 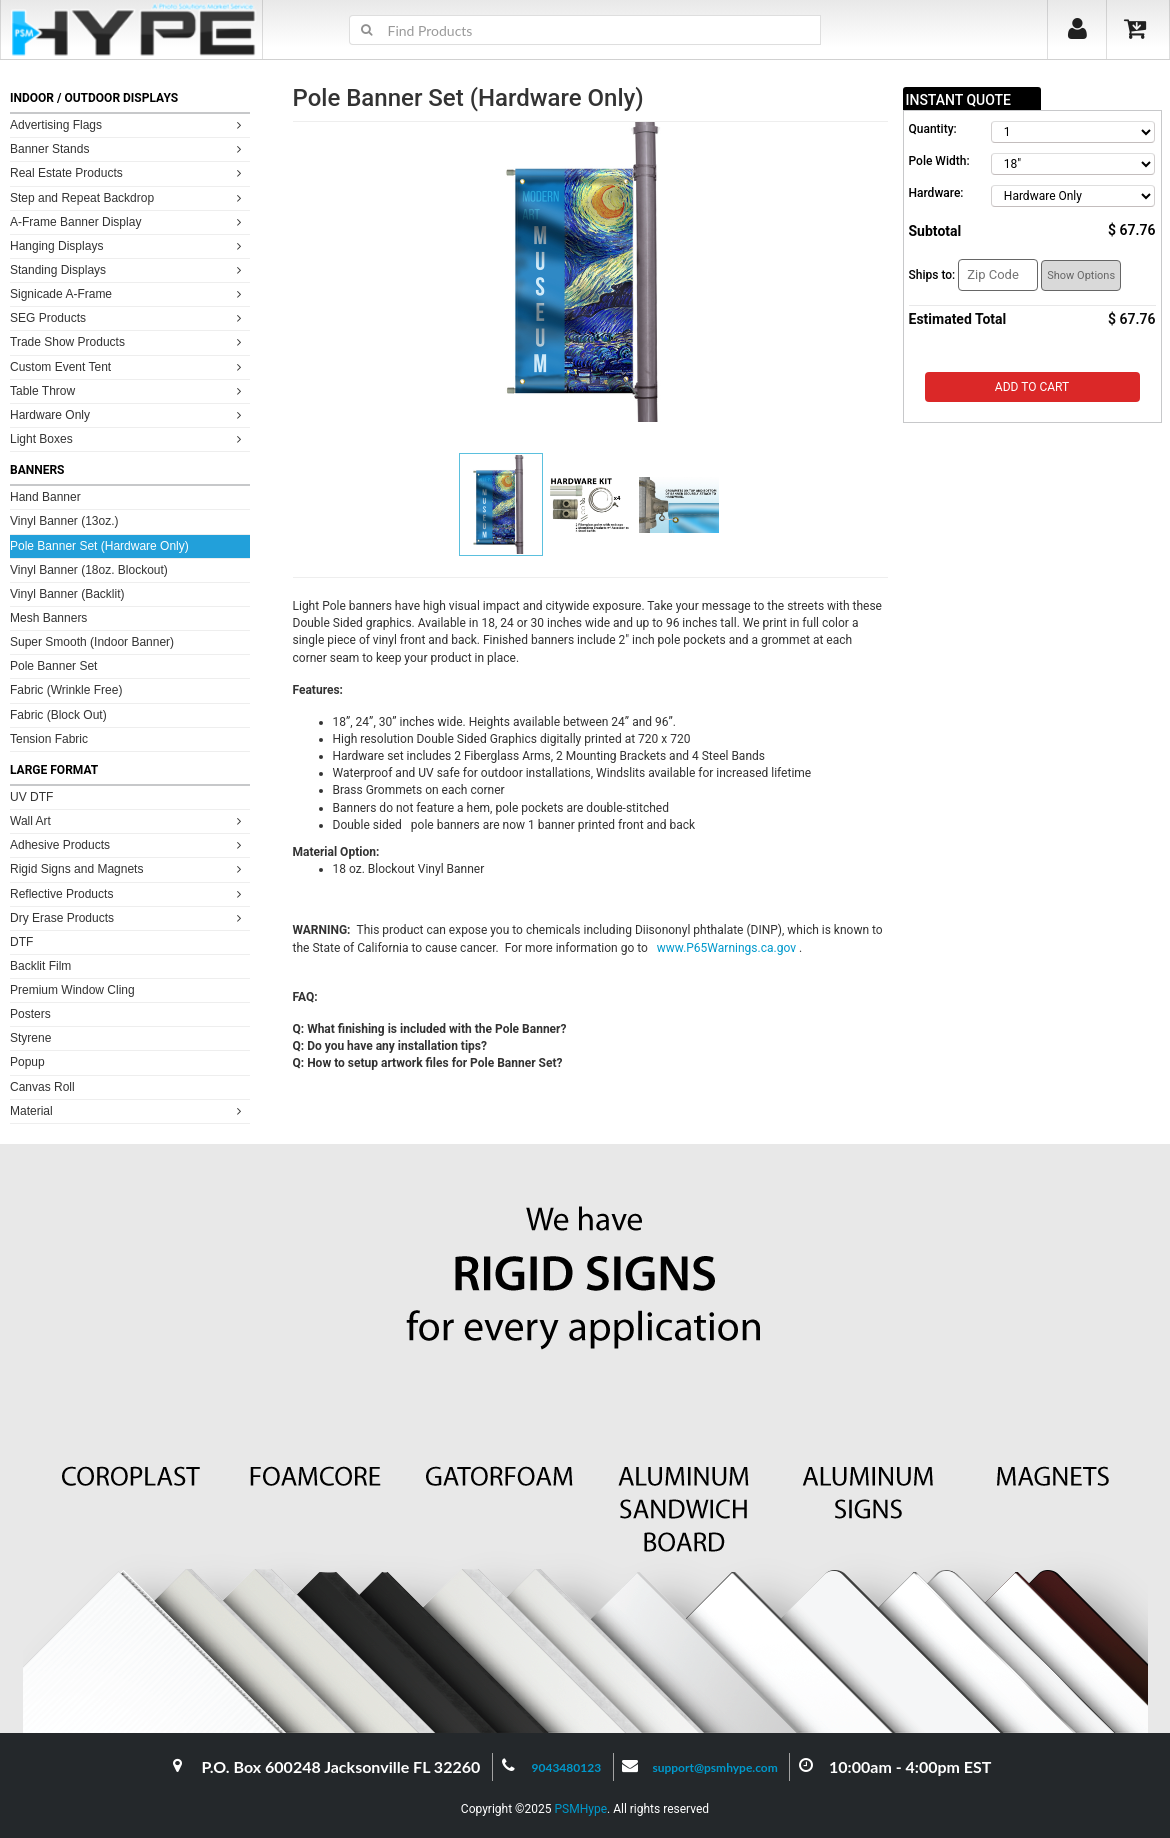 I want to click on PSMHype, so click(x=580, y=1809).